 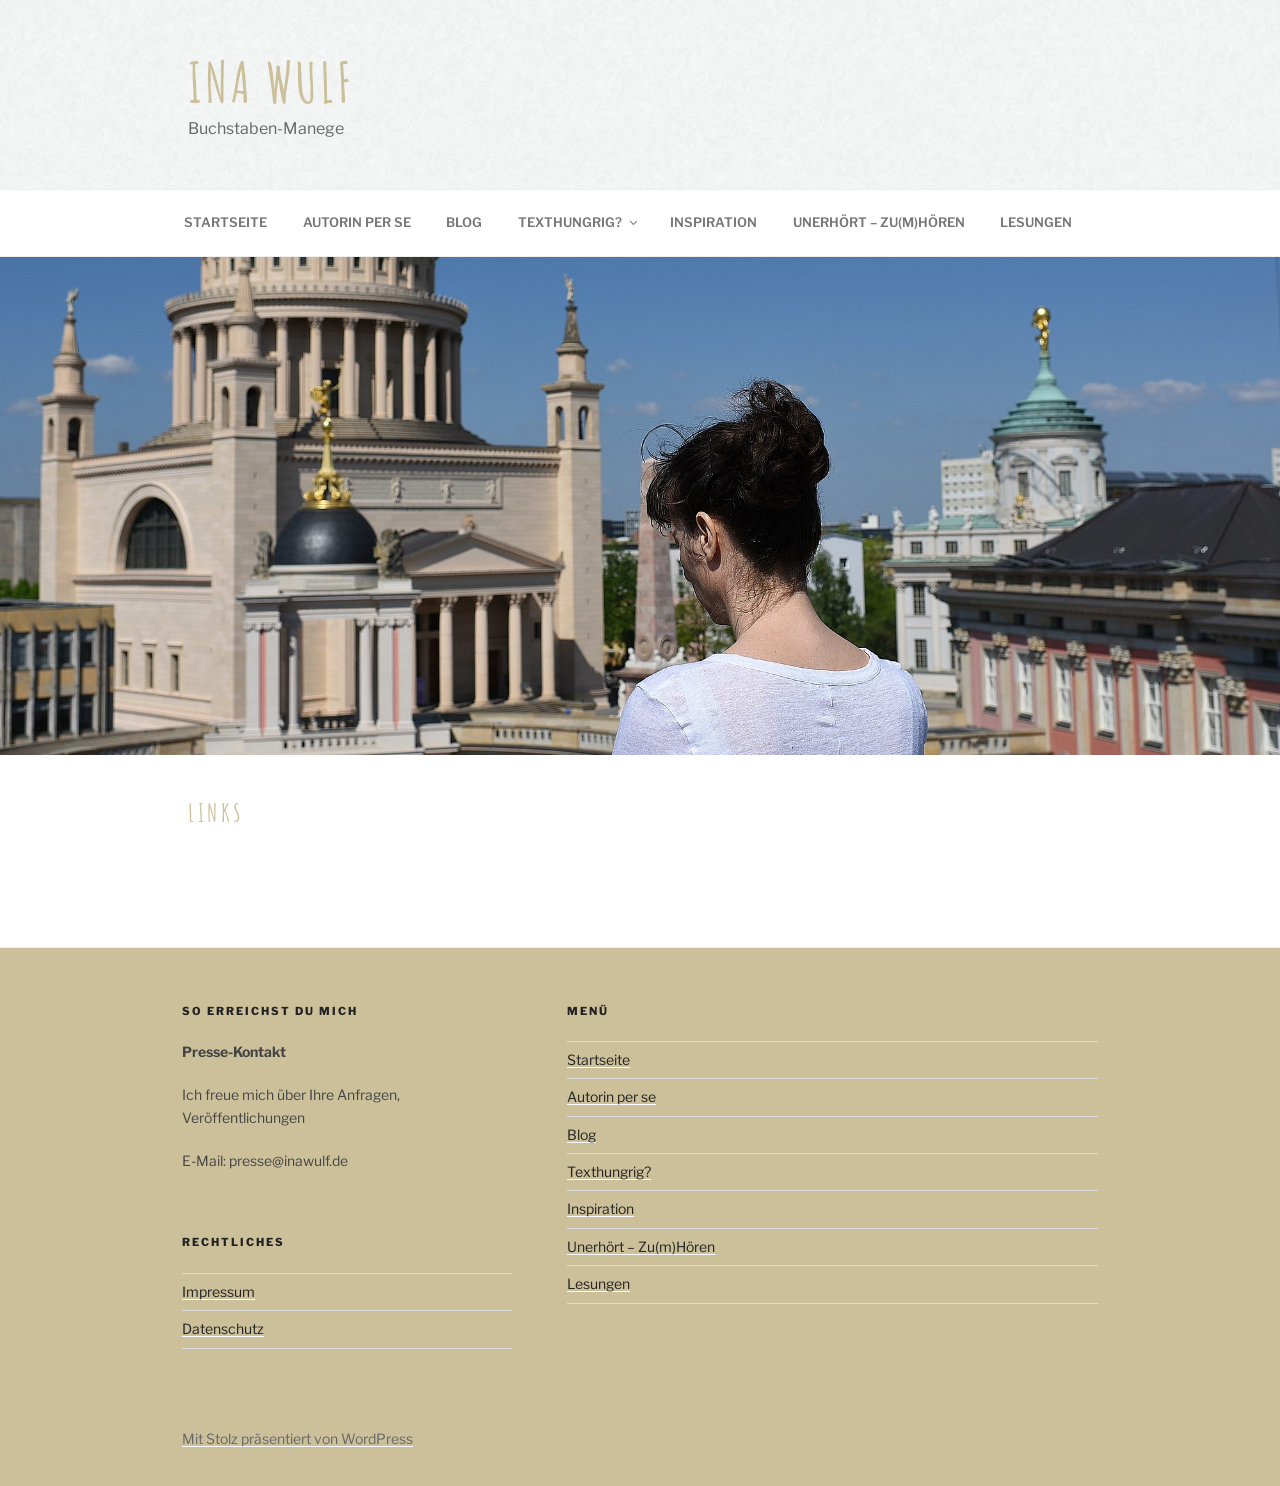 I want to click on Impressum, so click(x=218, y=1291).